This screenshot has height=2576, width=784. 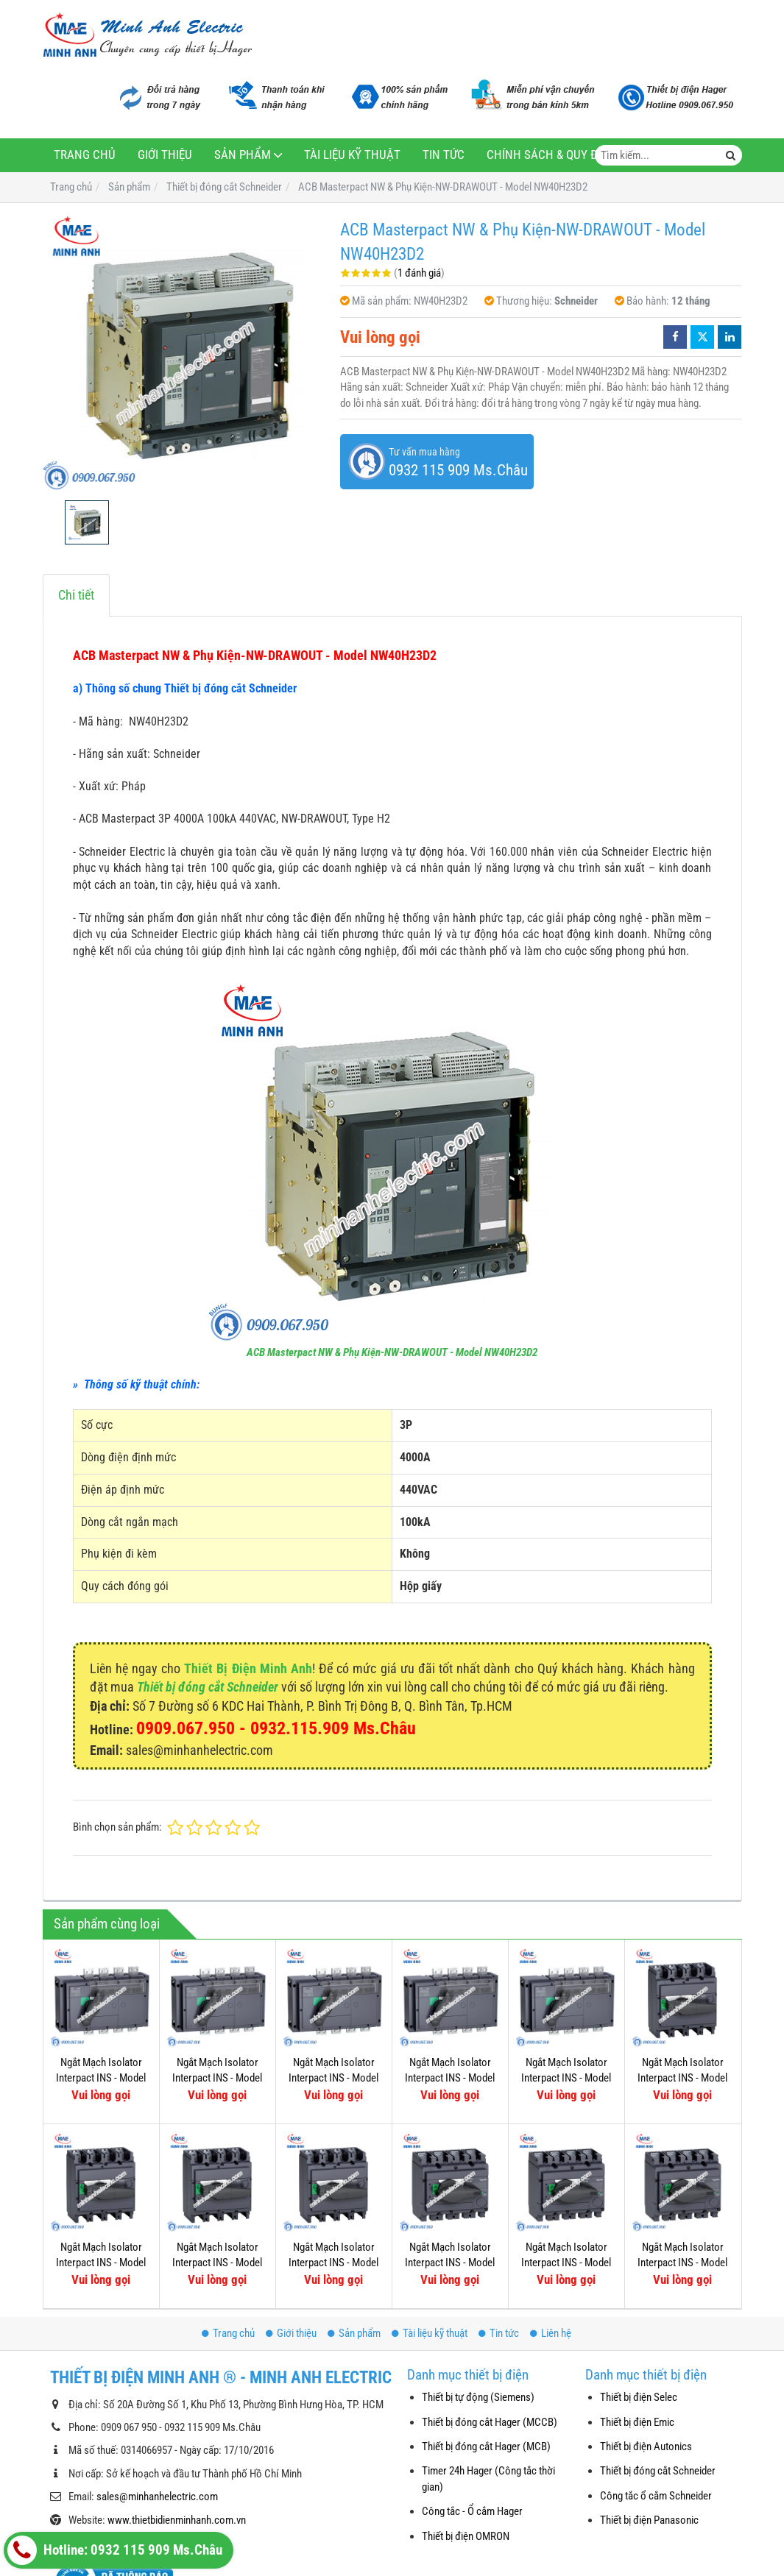 What do you see at coordinates (472, 2511) in the screenshot?
I see `Công tắc - Ổ cắm Hager` at bounding box center [472, 2511].